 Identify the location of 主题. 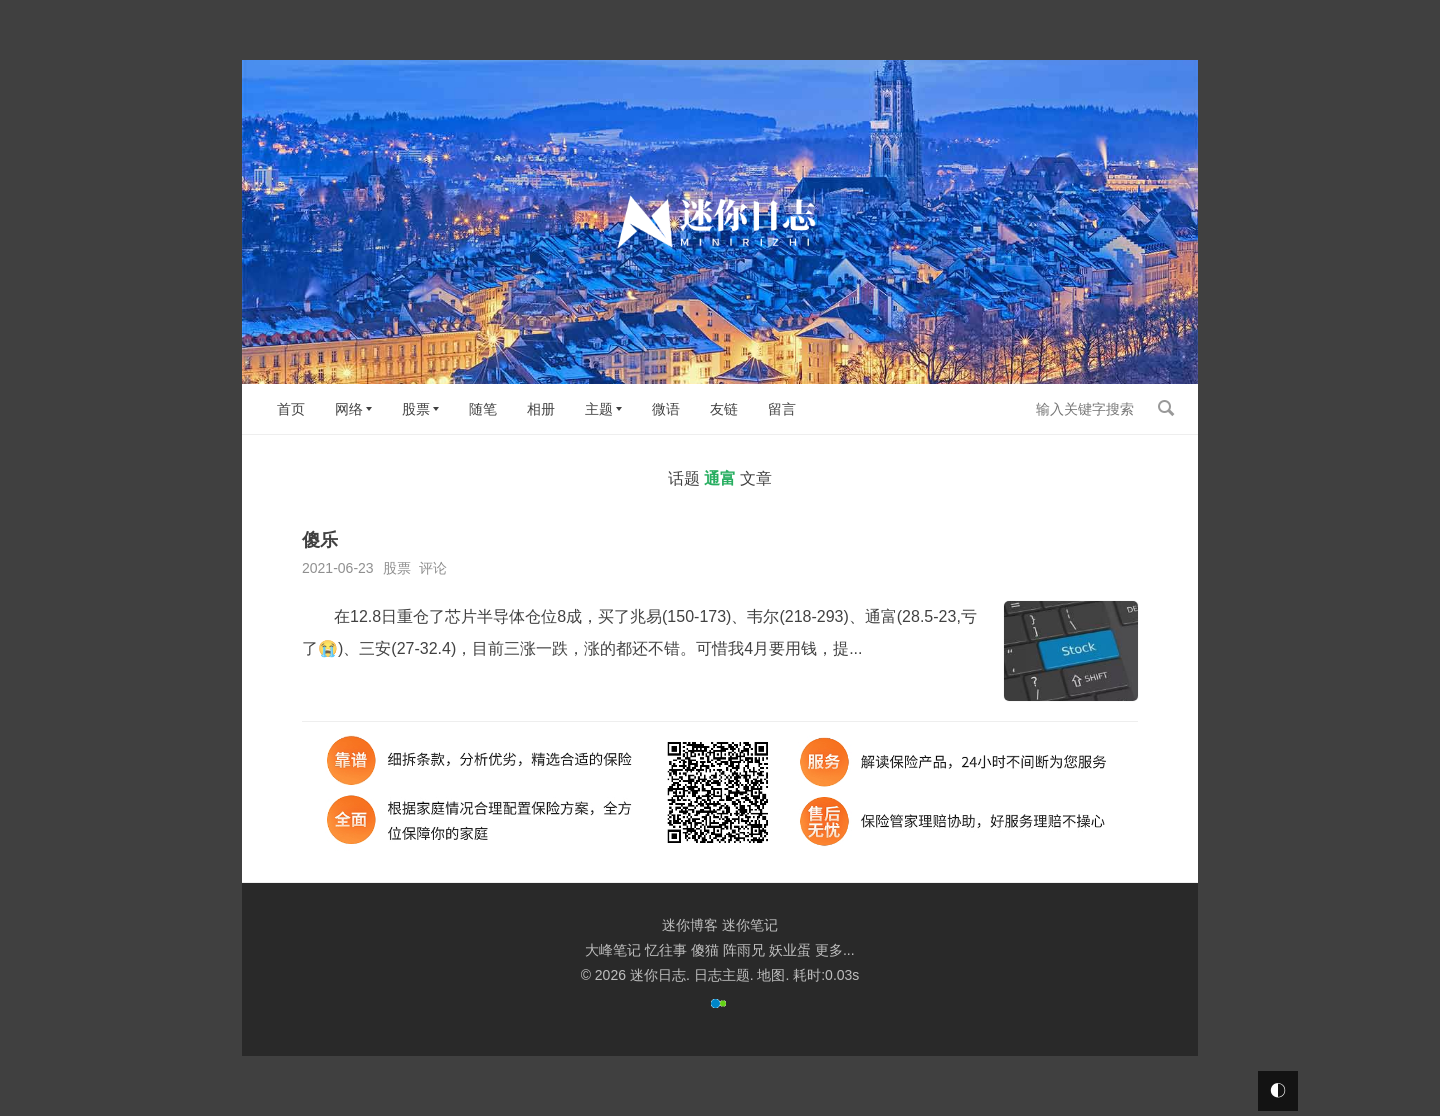
(599, 409).